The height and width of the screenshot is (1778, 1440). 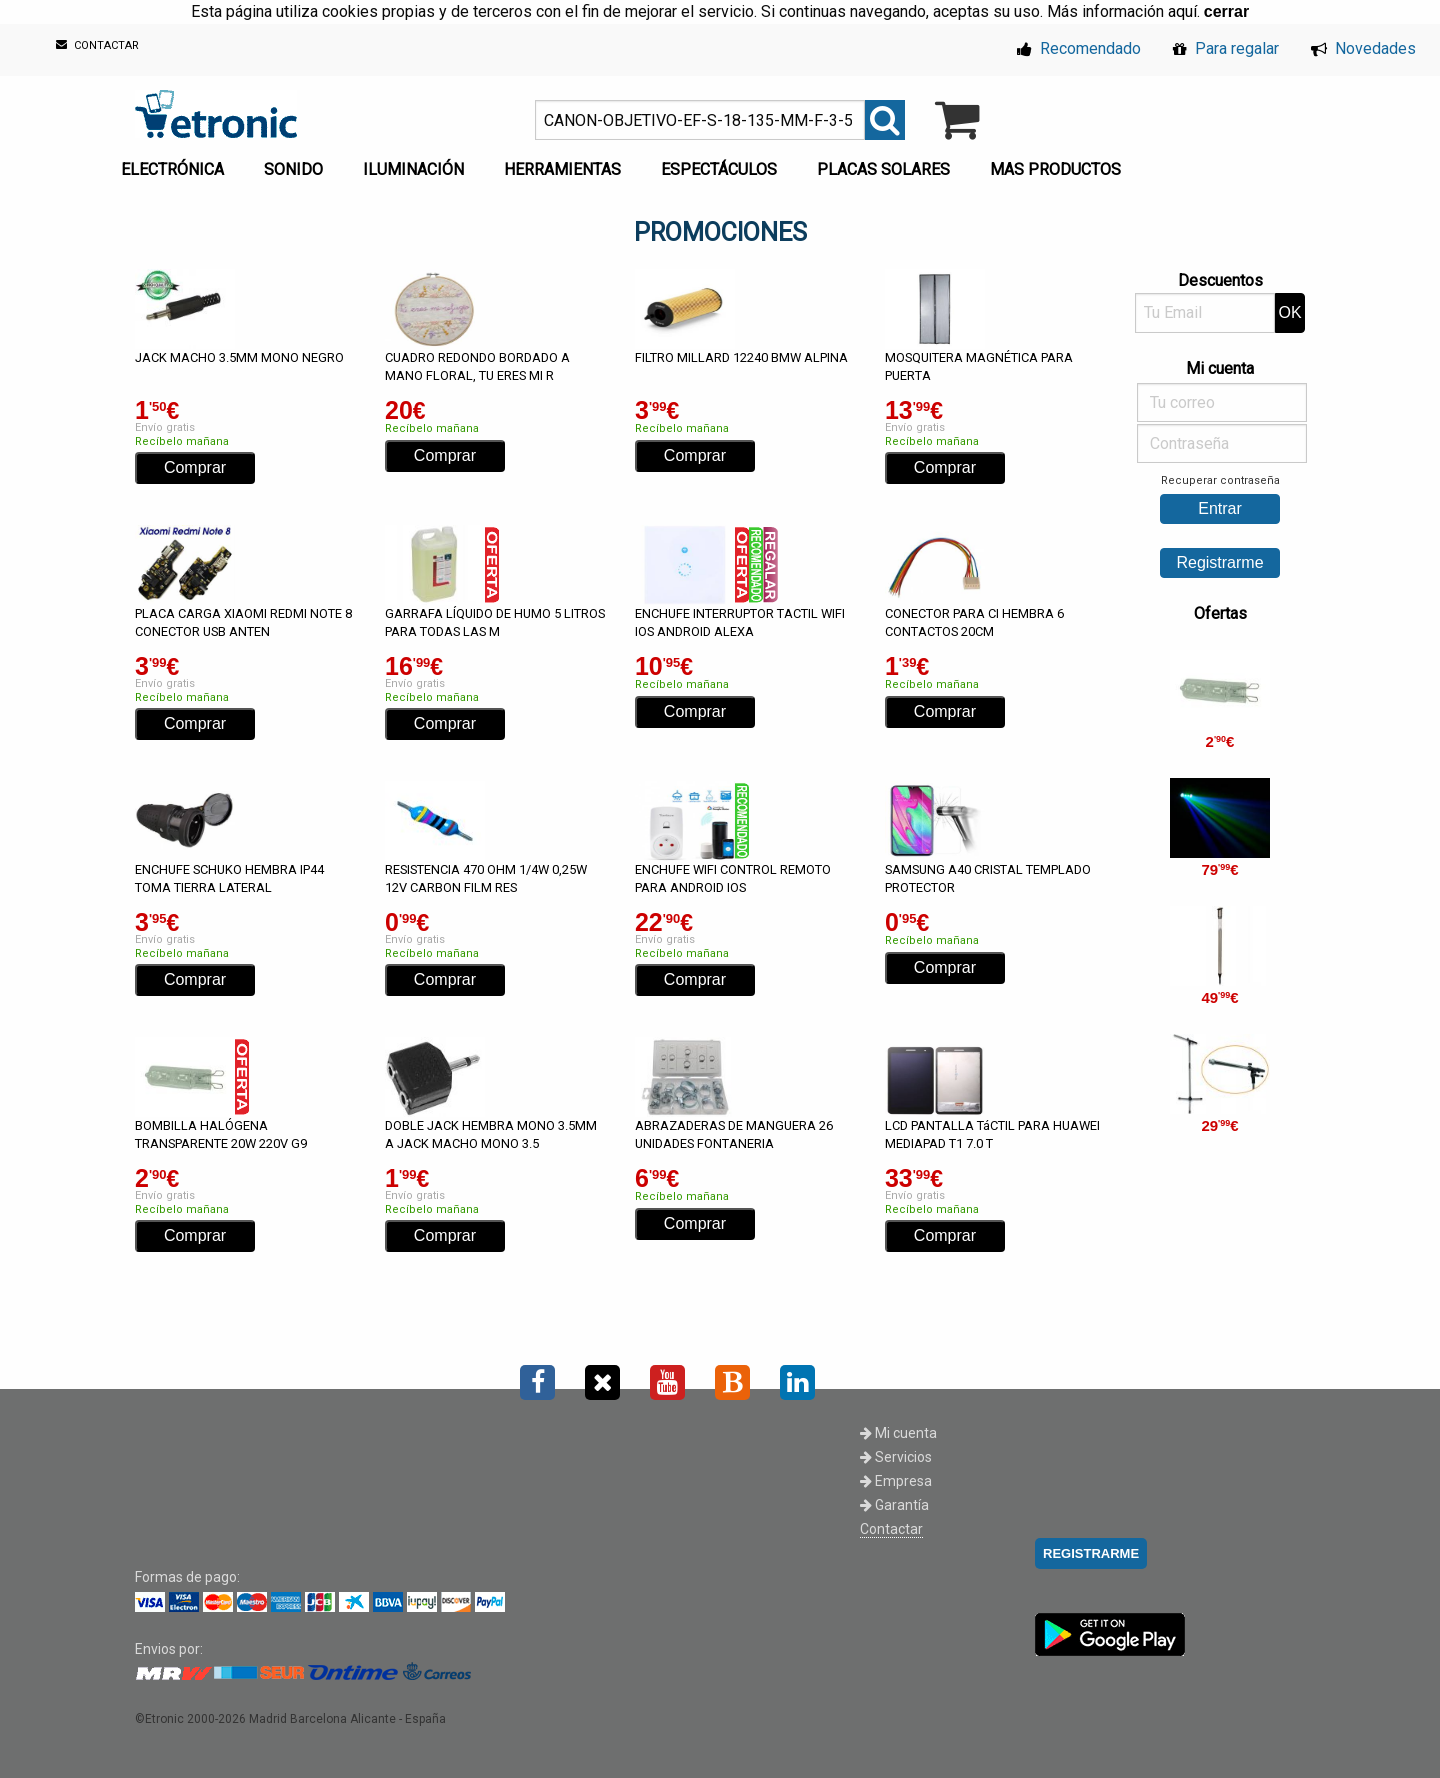 I want to click on ESPECTÁCULOS, so click(x=719, y=169).